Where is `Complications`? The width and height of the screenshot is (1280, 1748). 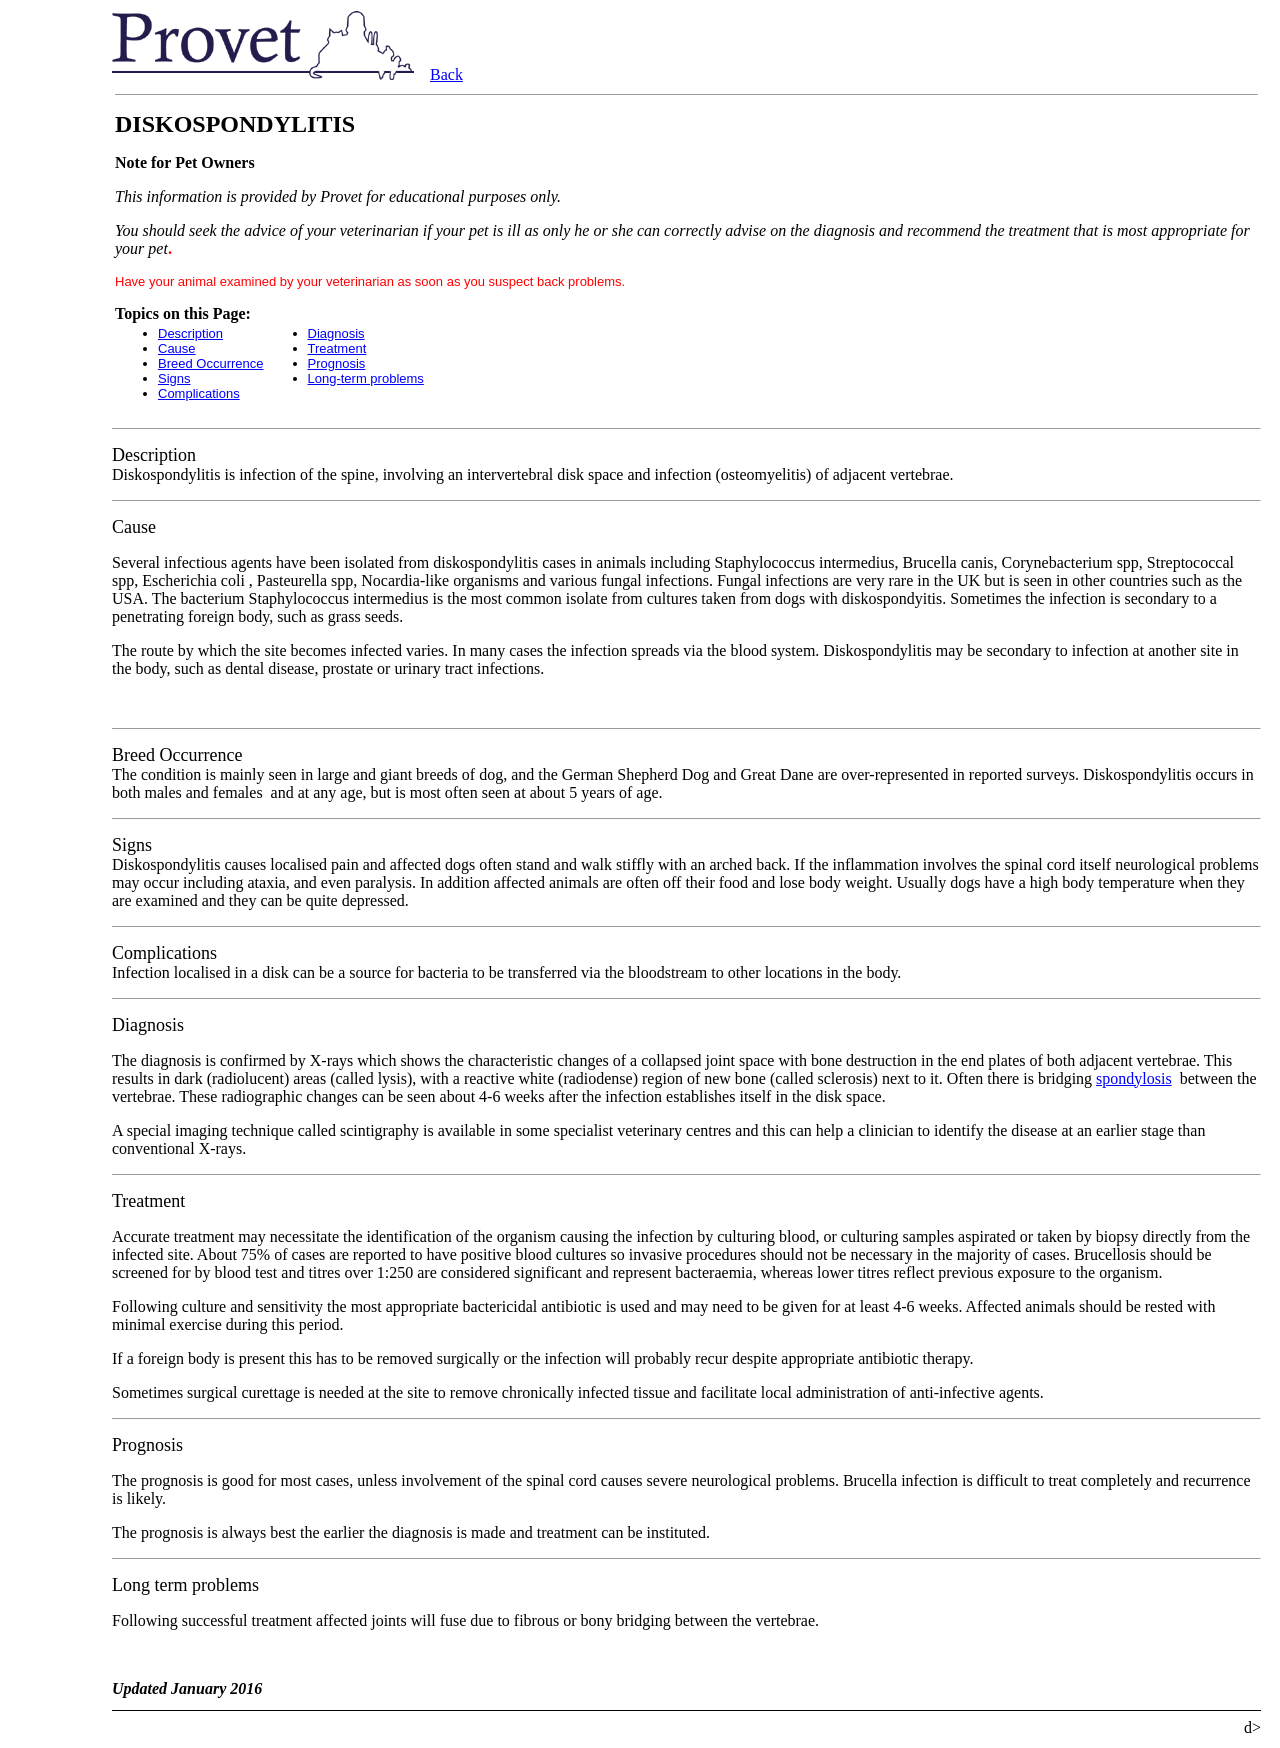 Complications is located at coordinates (199, 393).